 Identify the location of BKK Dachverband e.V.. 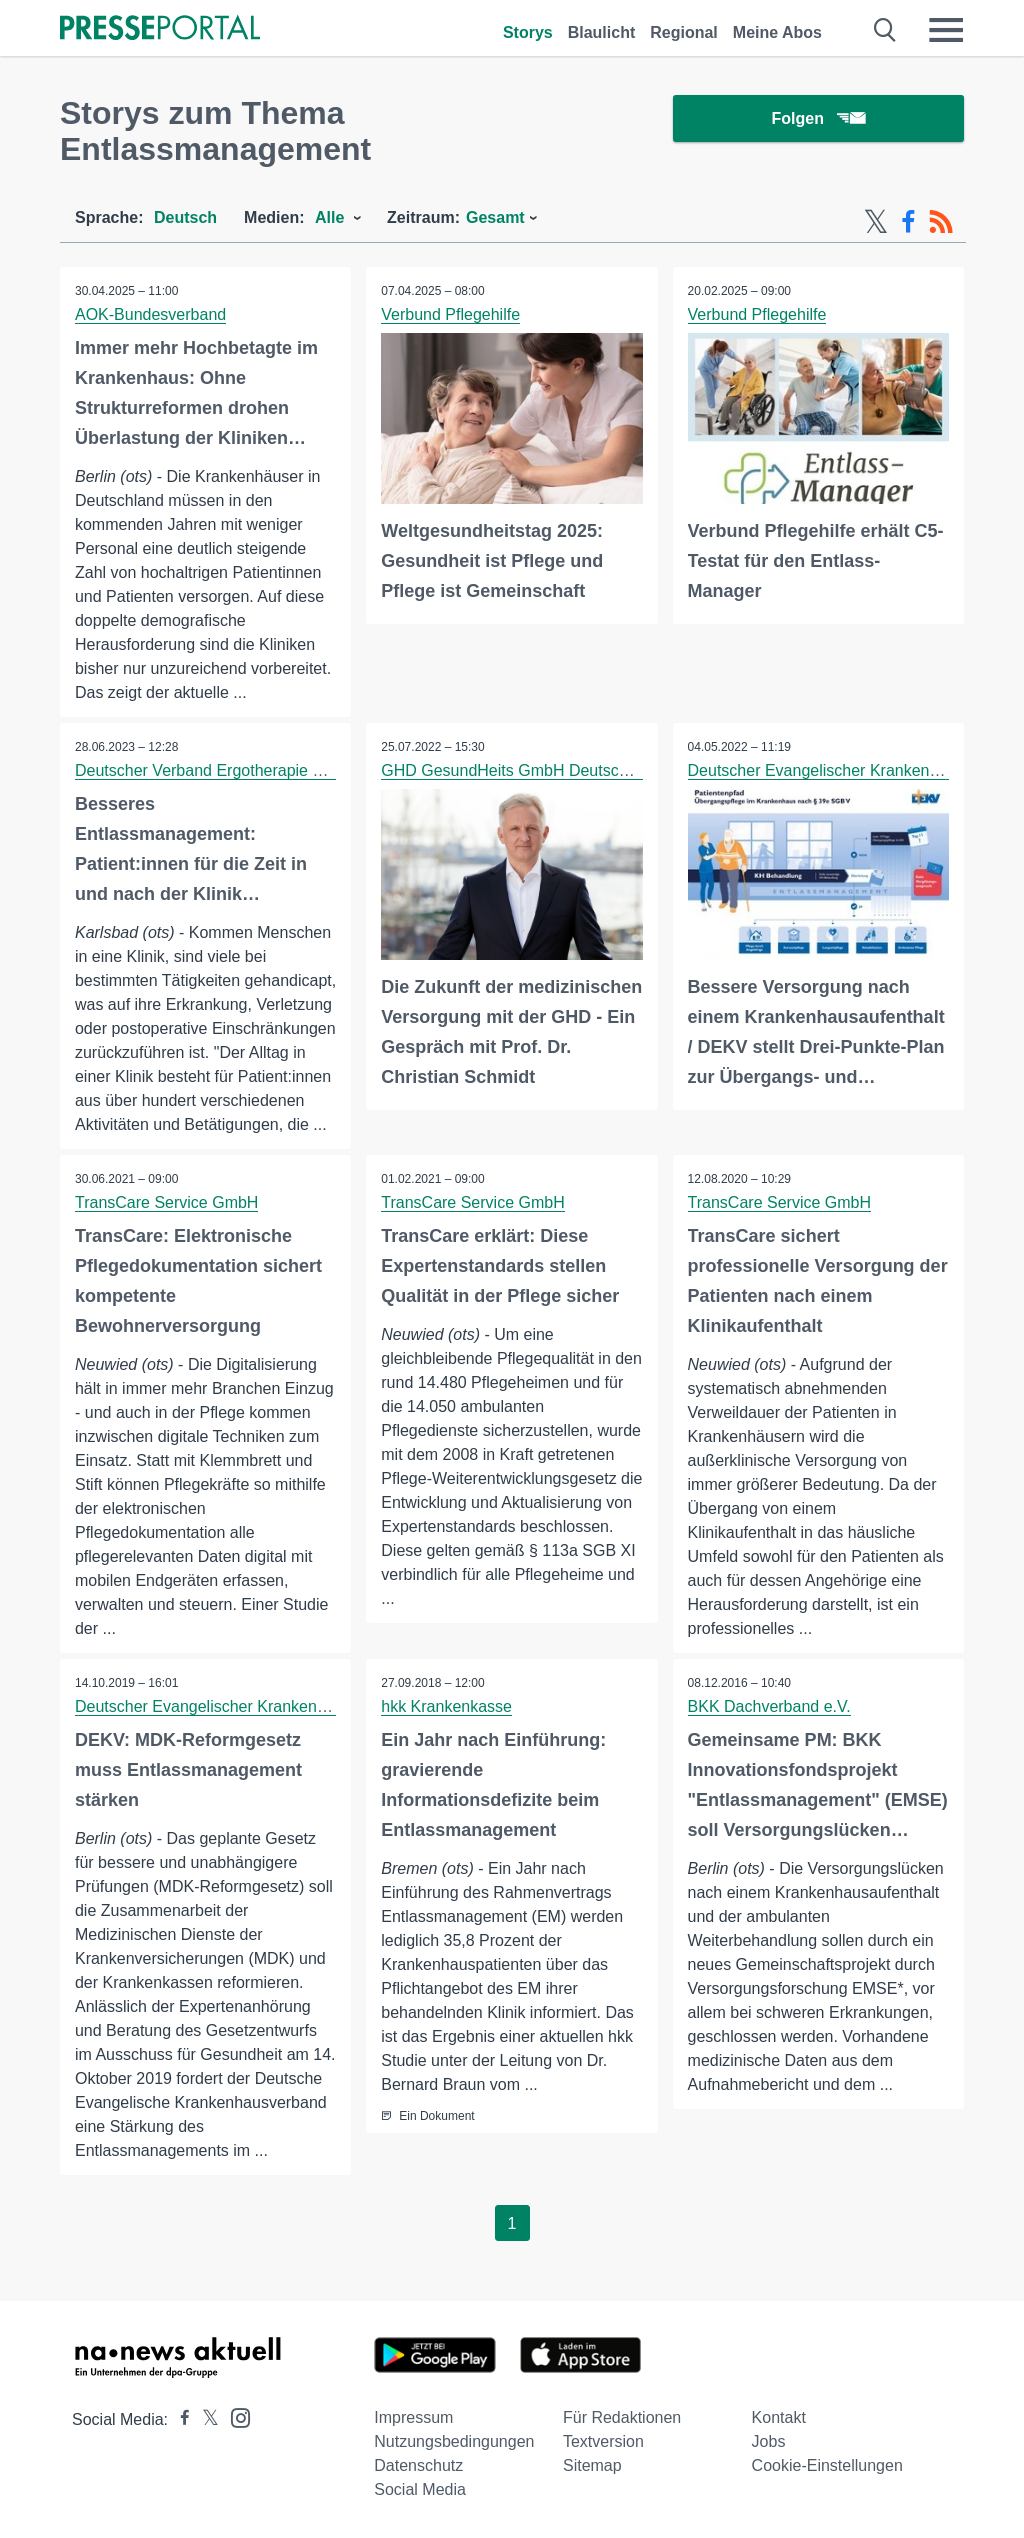
(769, 1706).